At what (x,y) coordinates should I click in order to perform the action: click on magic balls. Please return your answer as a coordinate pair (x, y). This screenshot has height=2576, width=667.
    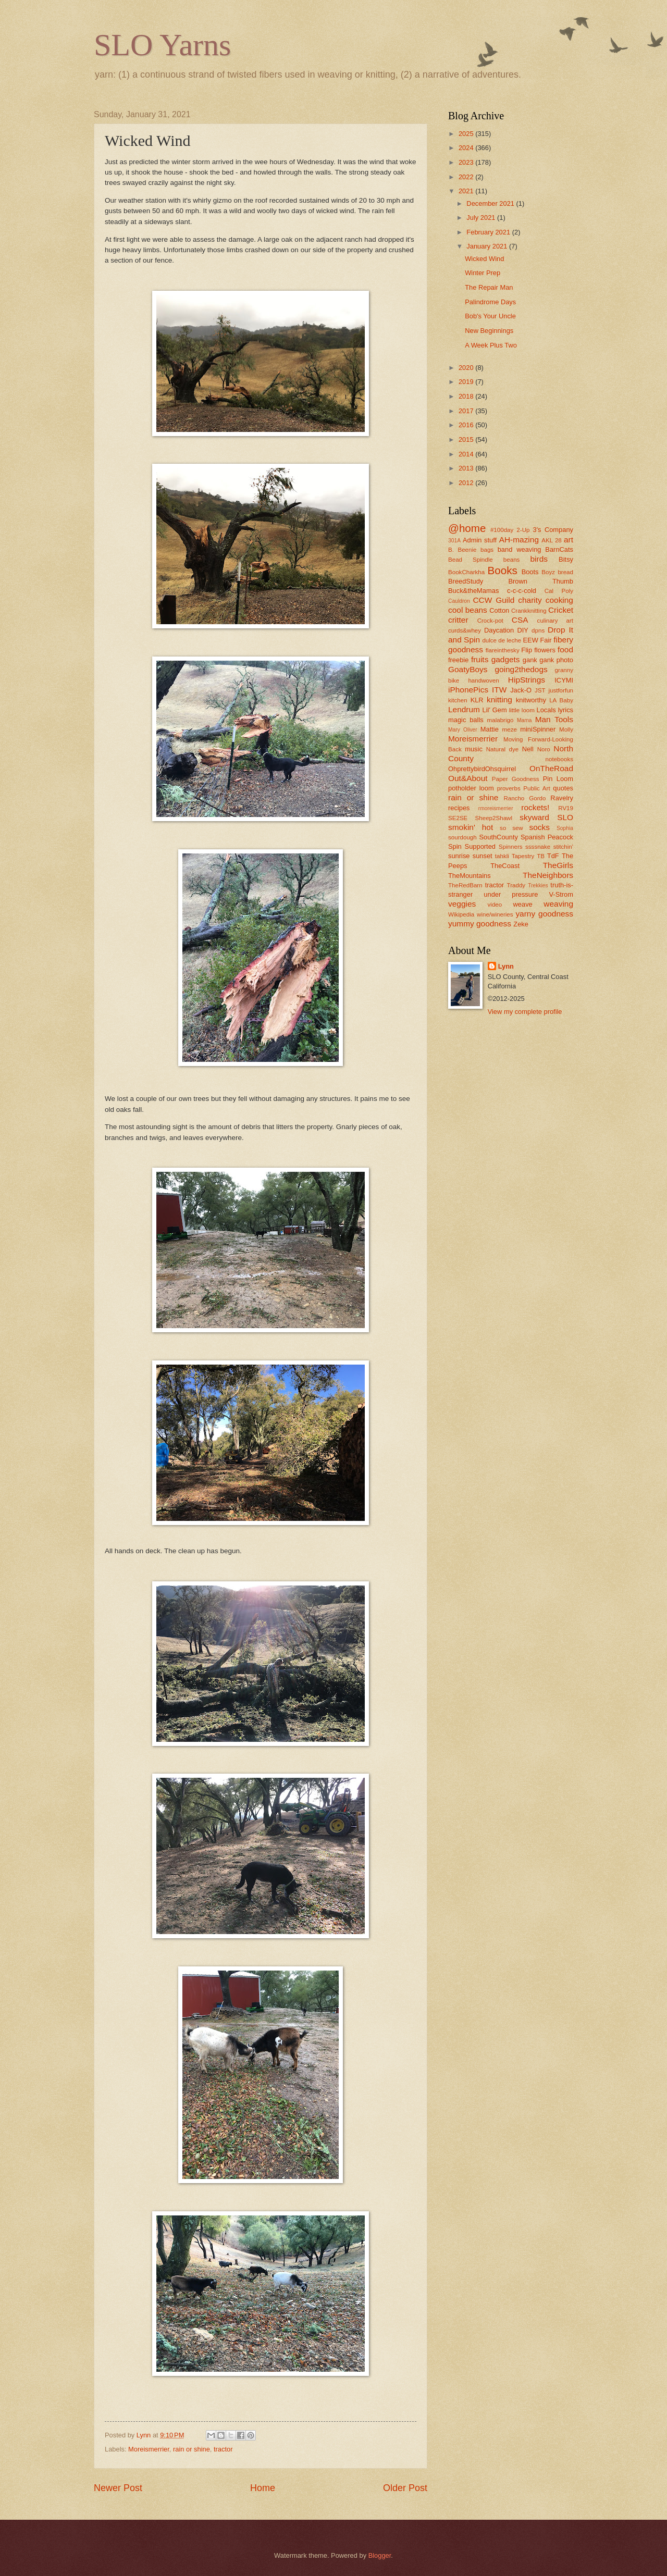
    Looking at the image, I should click on (466, 720).